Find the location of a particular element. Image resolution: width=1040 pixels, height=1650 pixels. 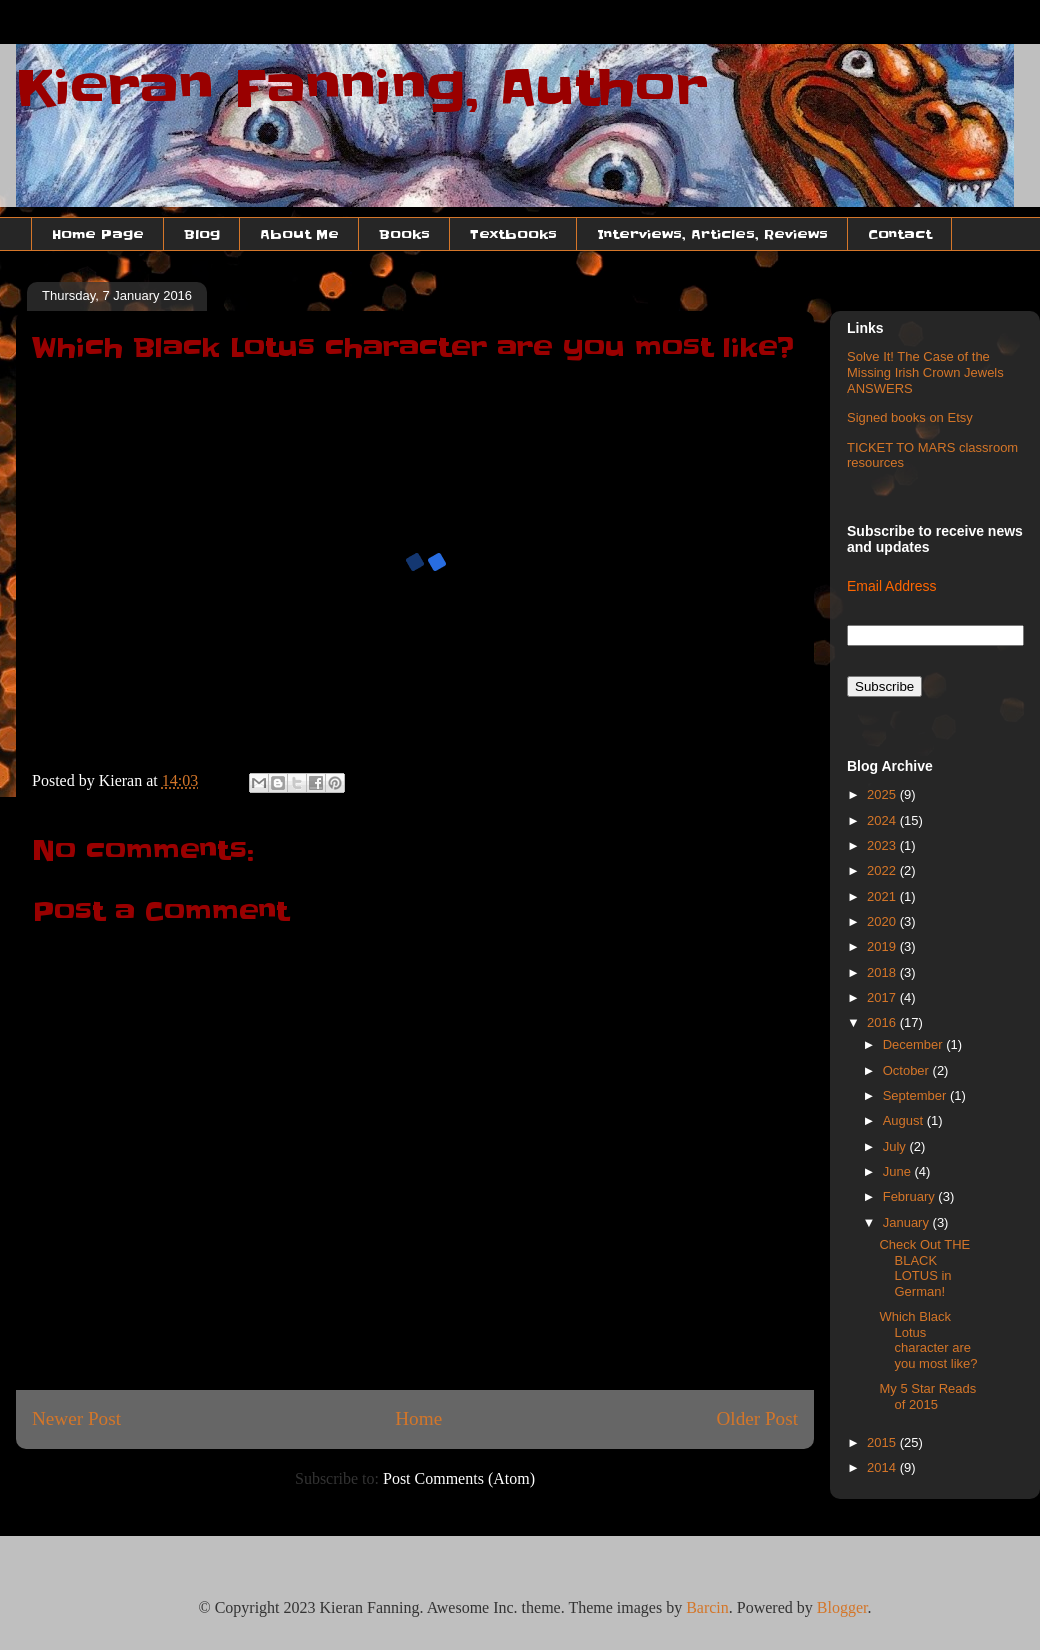

Solve It! The Case of the Missing Irish Crown Jewels ANSWERS is located at coordinates (925, 372).